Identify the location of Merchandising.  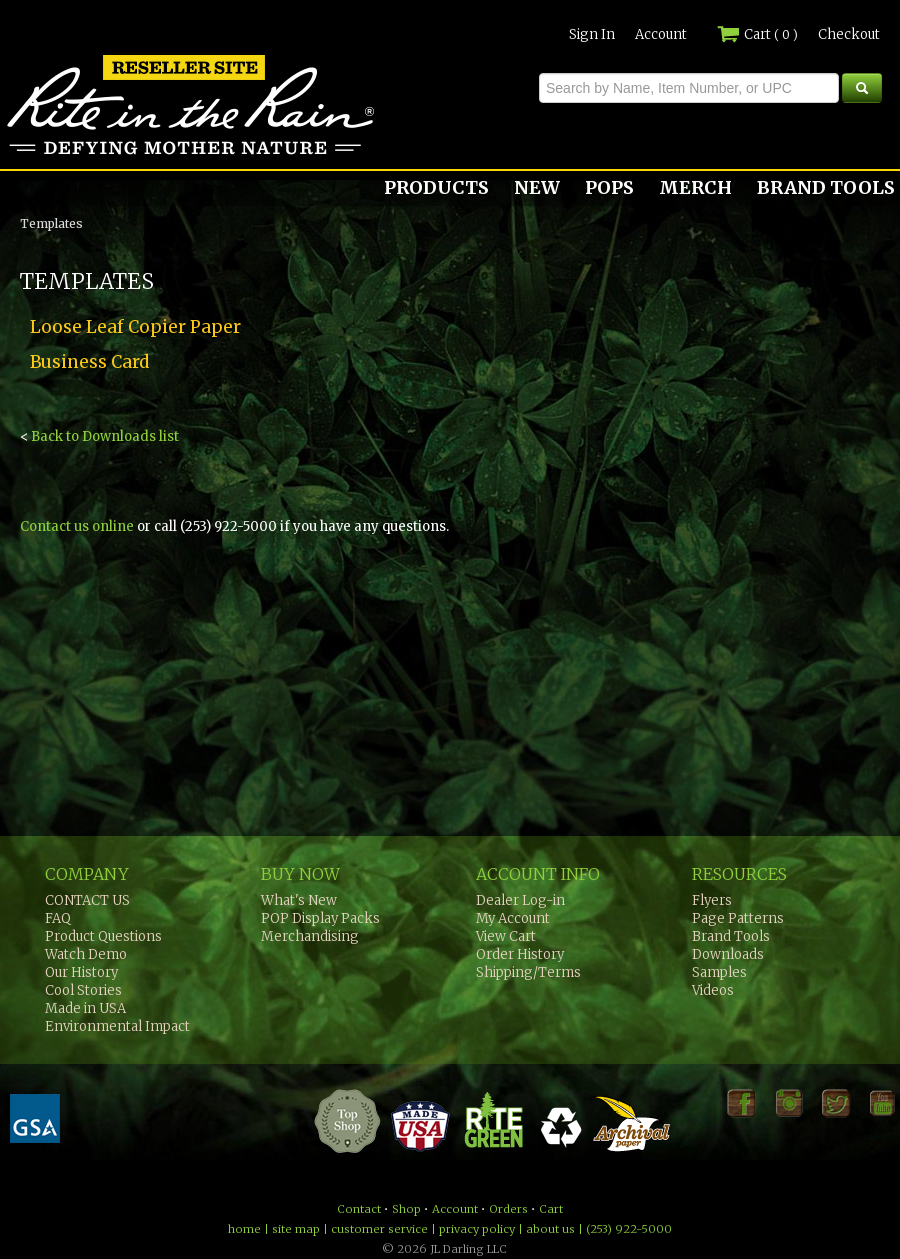
(310, 936).